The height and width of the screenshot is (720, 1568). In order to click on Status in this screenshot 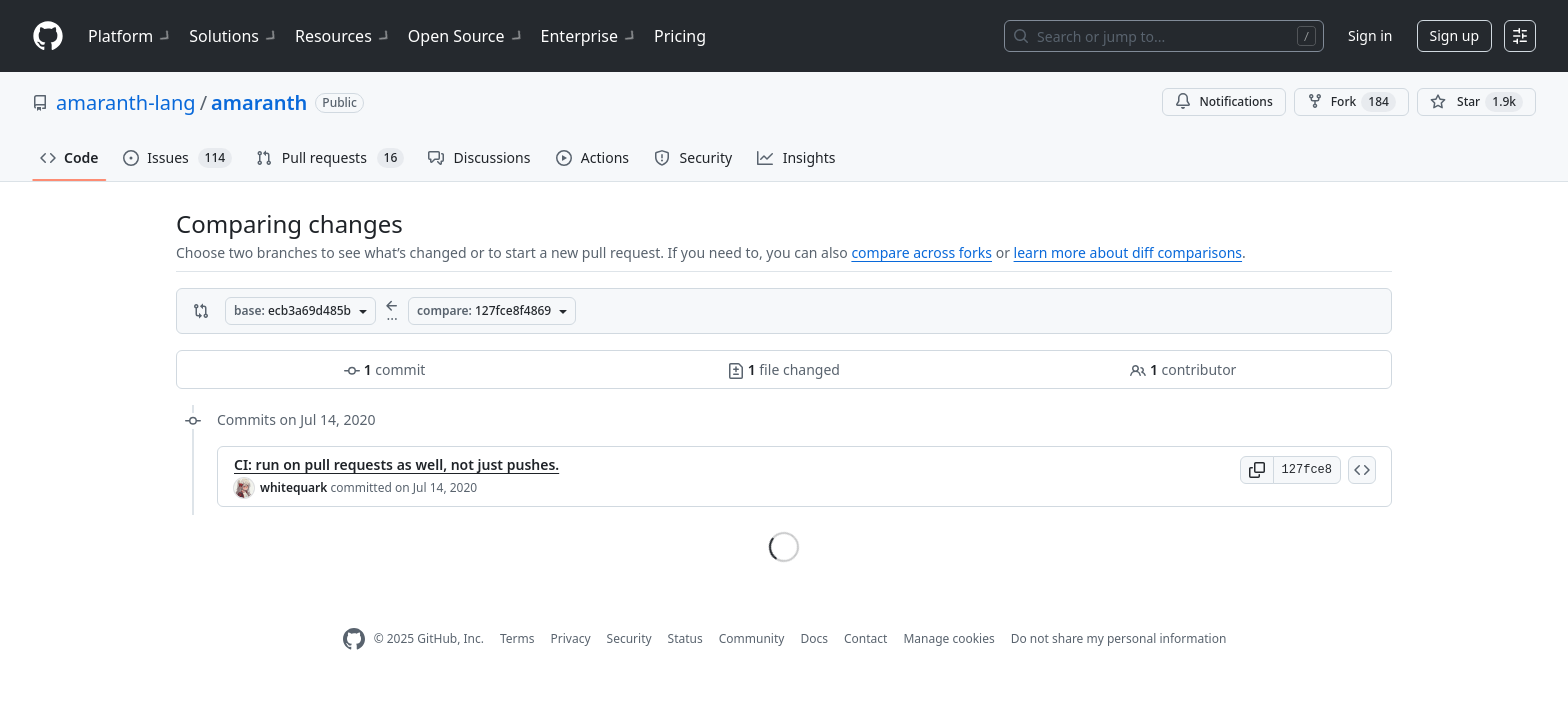, I will do `click(685, 638)`.